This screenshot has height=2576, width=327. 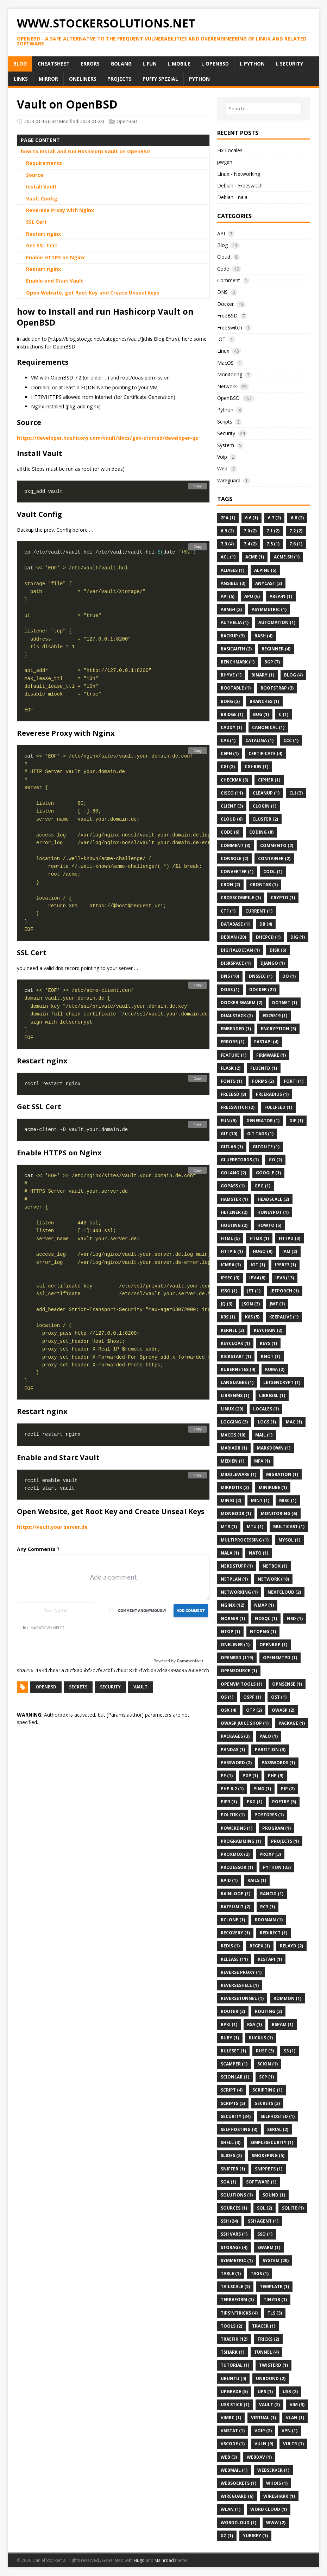 I want to click on NATO (1), so click(x=258, y=1553).